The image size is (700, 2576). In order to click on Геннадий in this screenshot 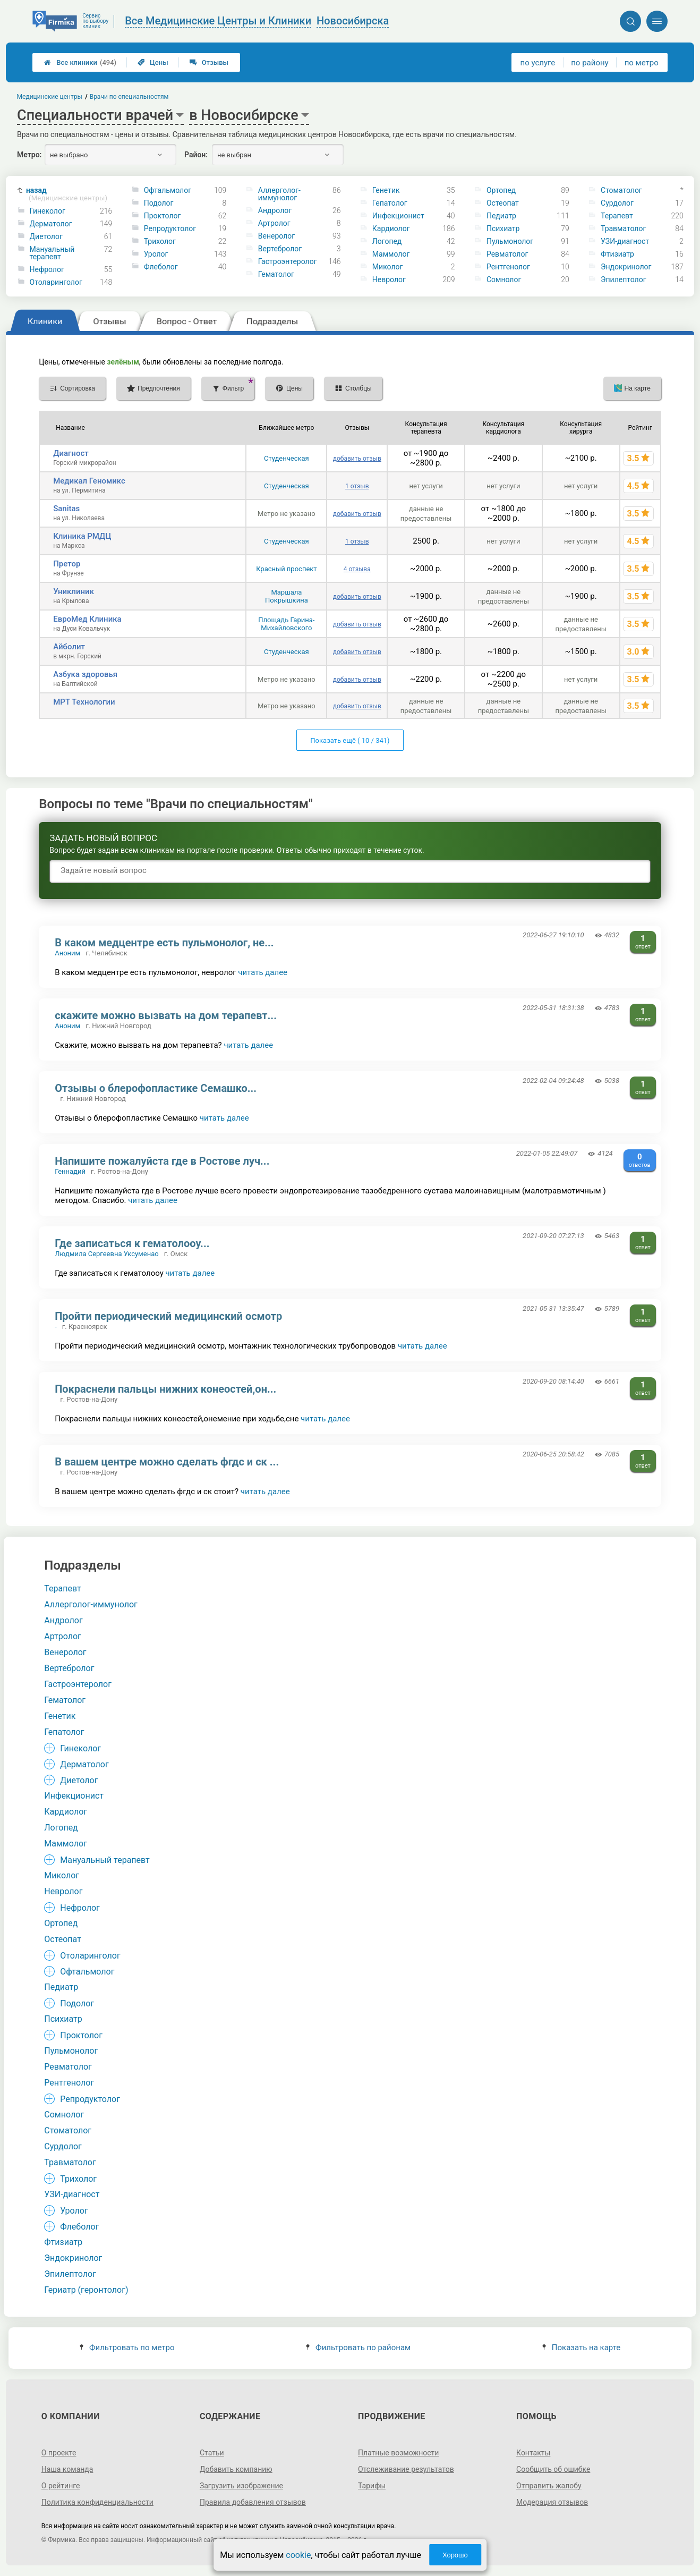, I will do `click(70, 1171)`.